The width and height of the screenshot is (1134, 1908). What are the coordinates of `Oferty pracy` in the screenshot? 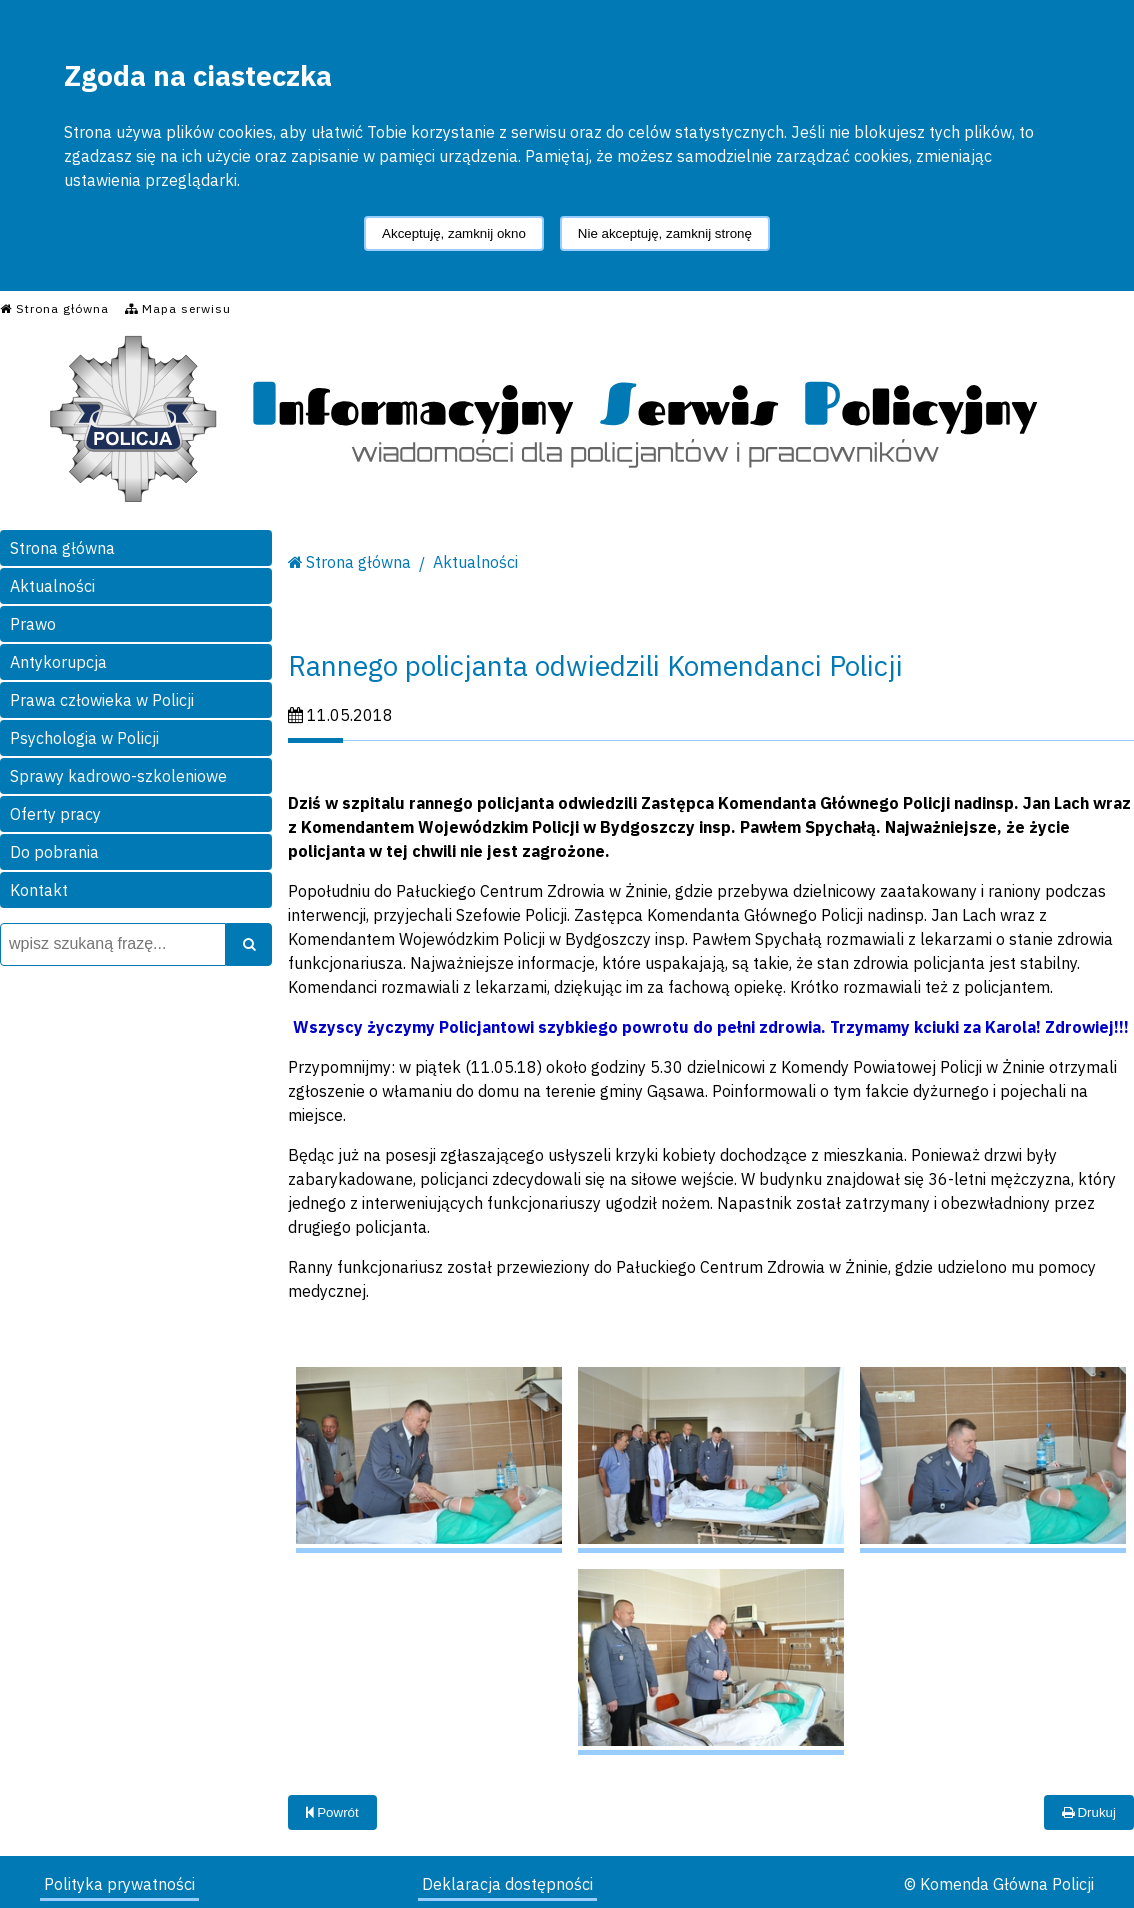 It's located at (55, 814).